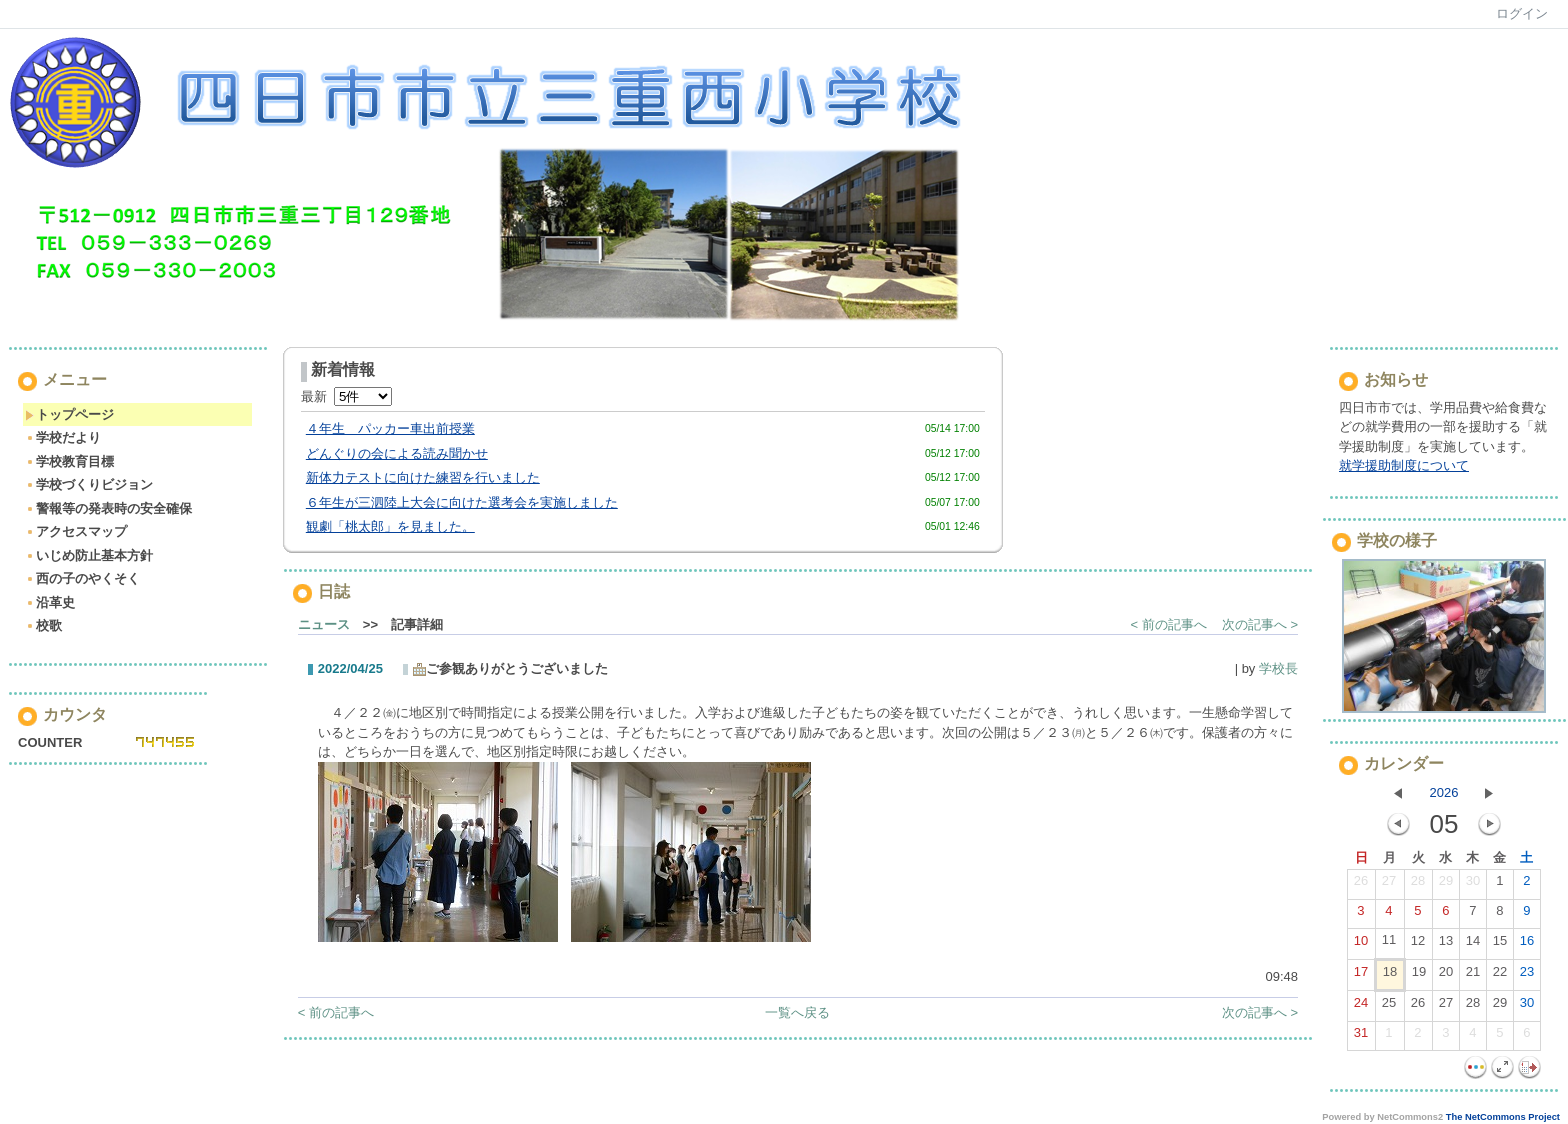 This screenshot has width=1568, height=1124. What do you see at coordinates (1418, 885) in the screenshot?
I see `28` at bounding box center [1418, 885].